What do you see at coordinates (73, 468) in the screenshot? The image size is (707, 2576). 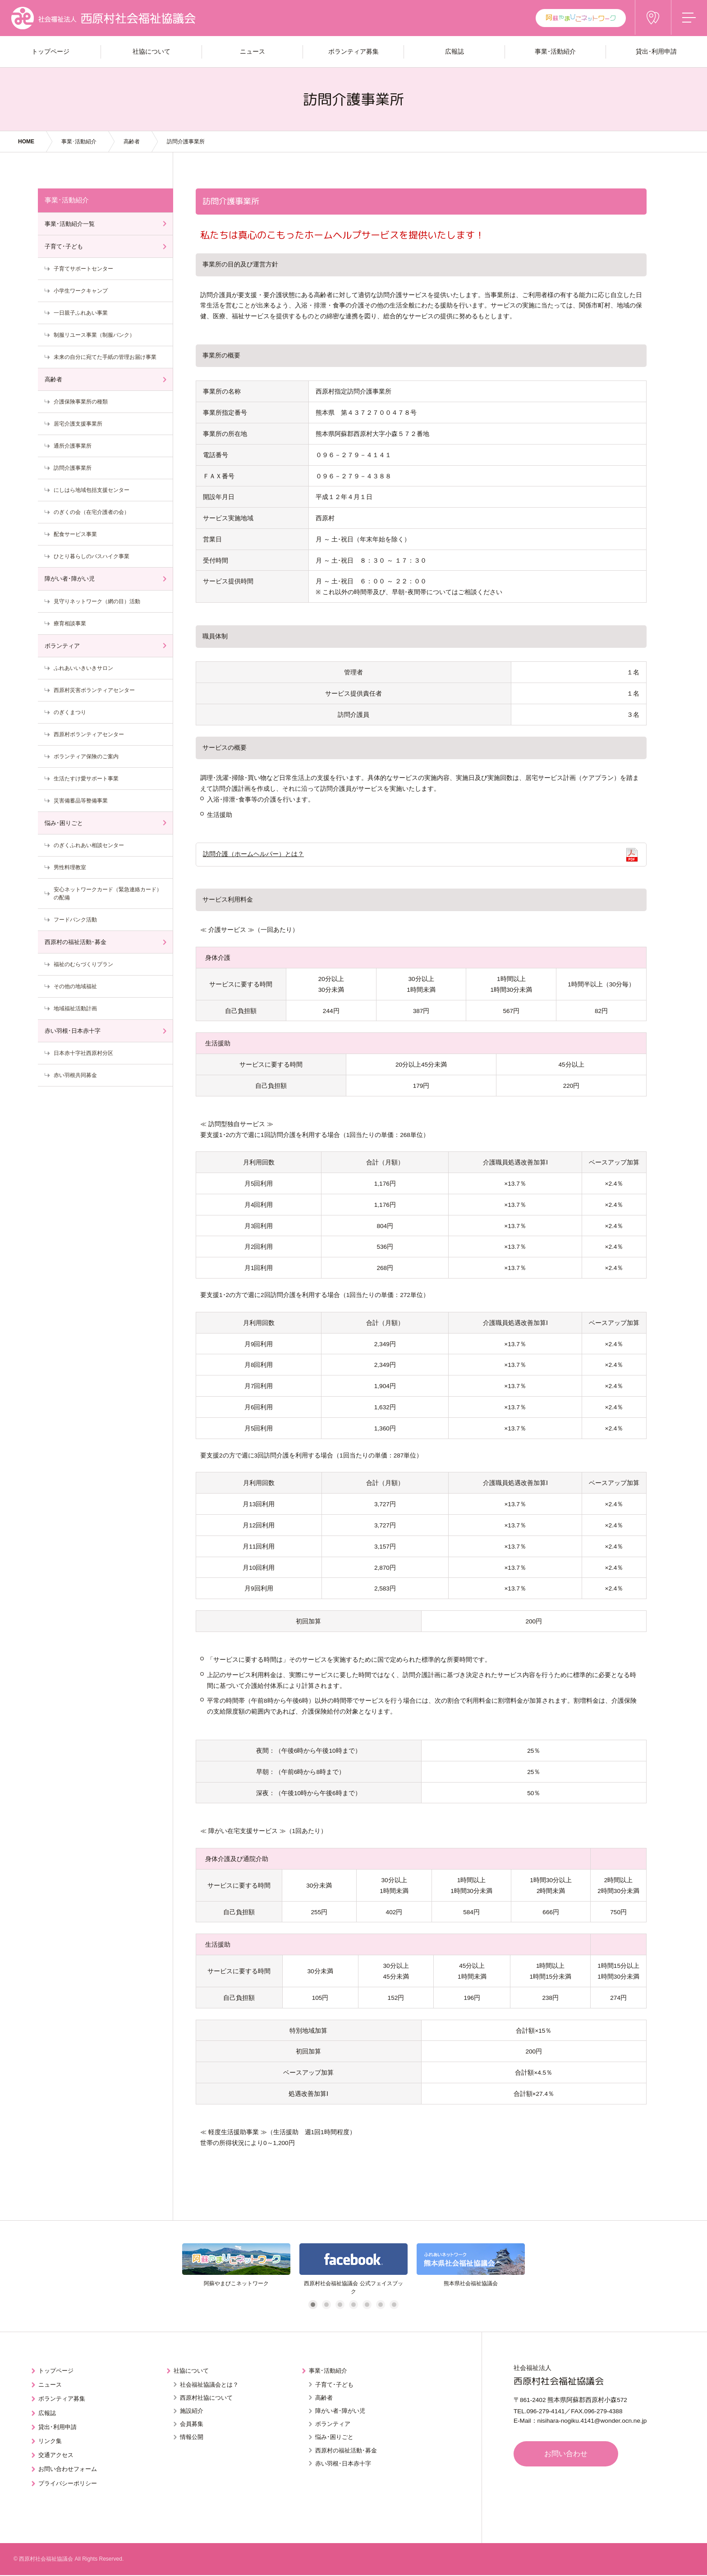 I see `訪問介護事業所` at bounding box center [73, 468].